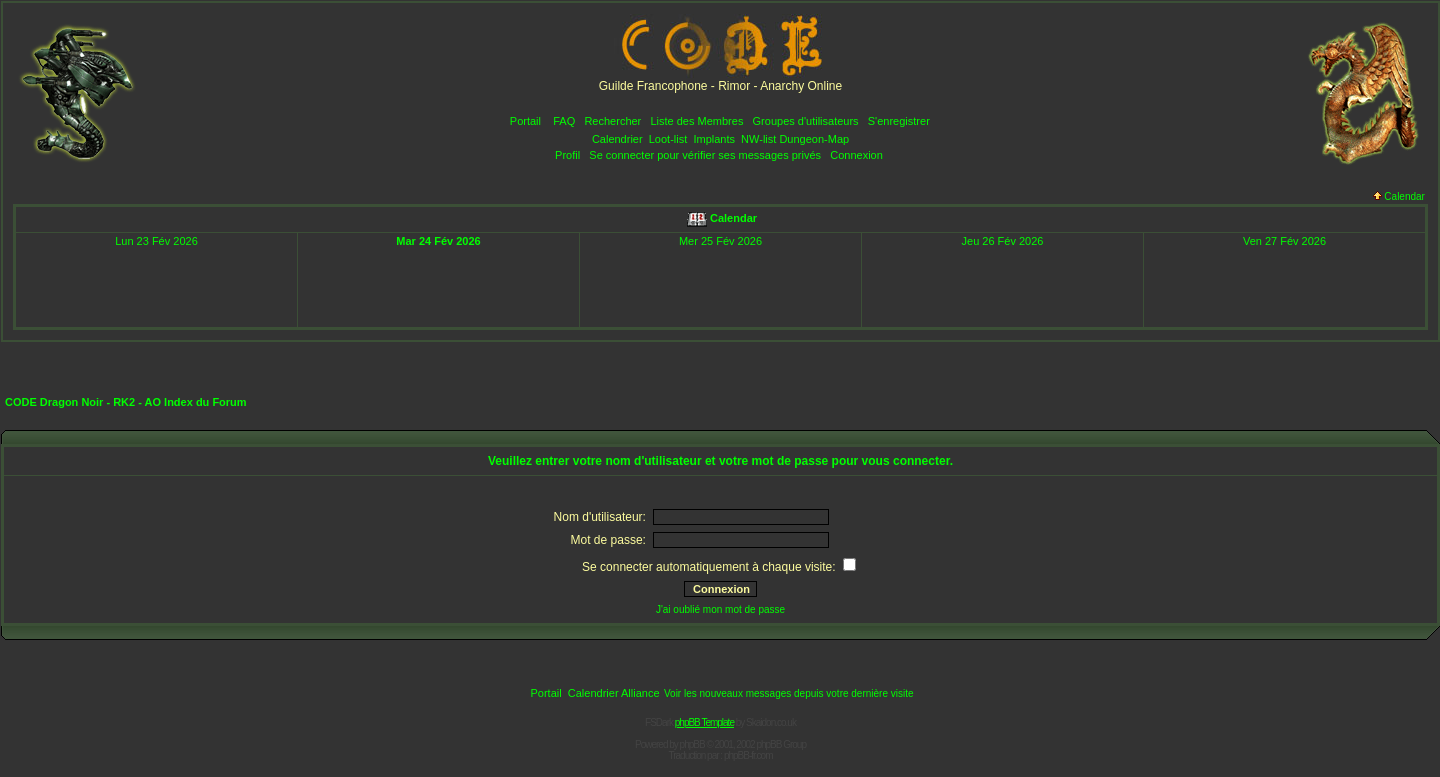  What do you see at coordinates (668, 139) in the screenshot?
I see `Loot-list` at bounding box center [668, 139].